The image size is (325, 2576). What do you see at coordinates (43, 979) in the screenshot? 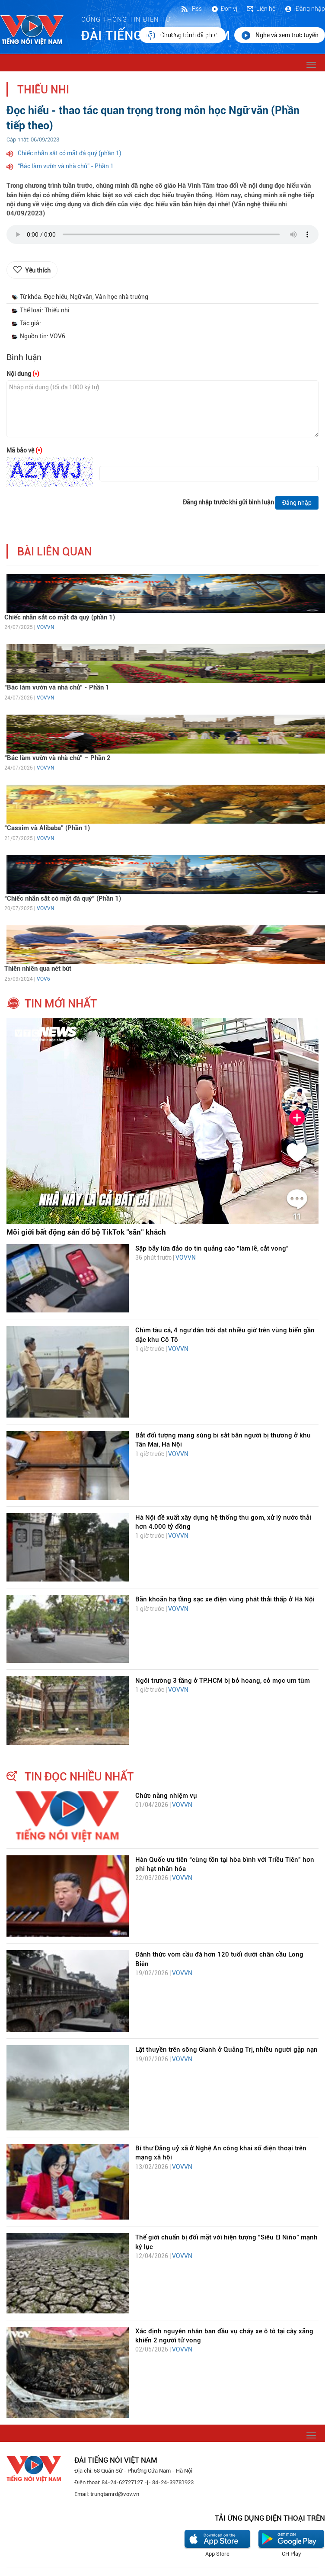
I see `VOV6` at bounding box center [43, 979].